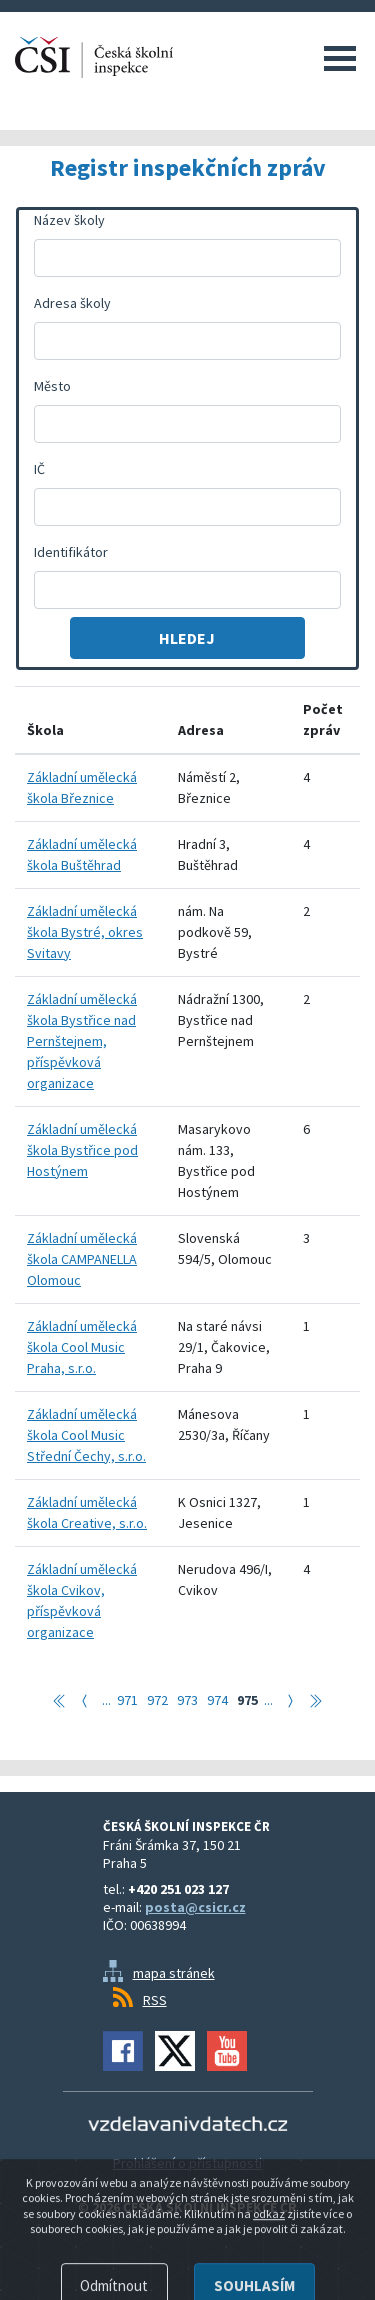 The image size is (375, 2300). I want to click on mapa stránek, so click(174, 1973).